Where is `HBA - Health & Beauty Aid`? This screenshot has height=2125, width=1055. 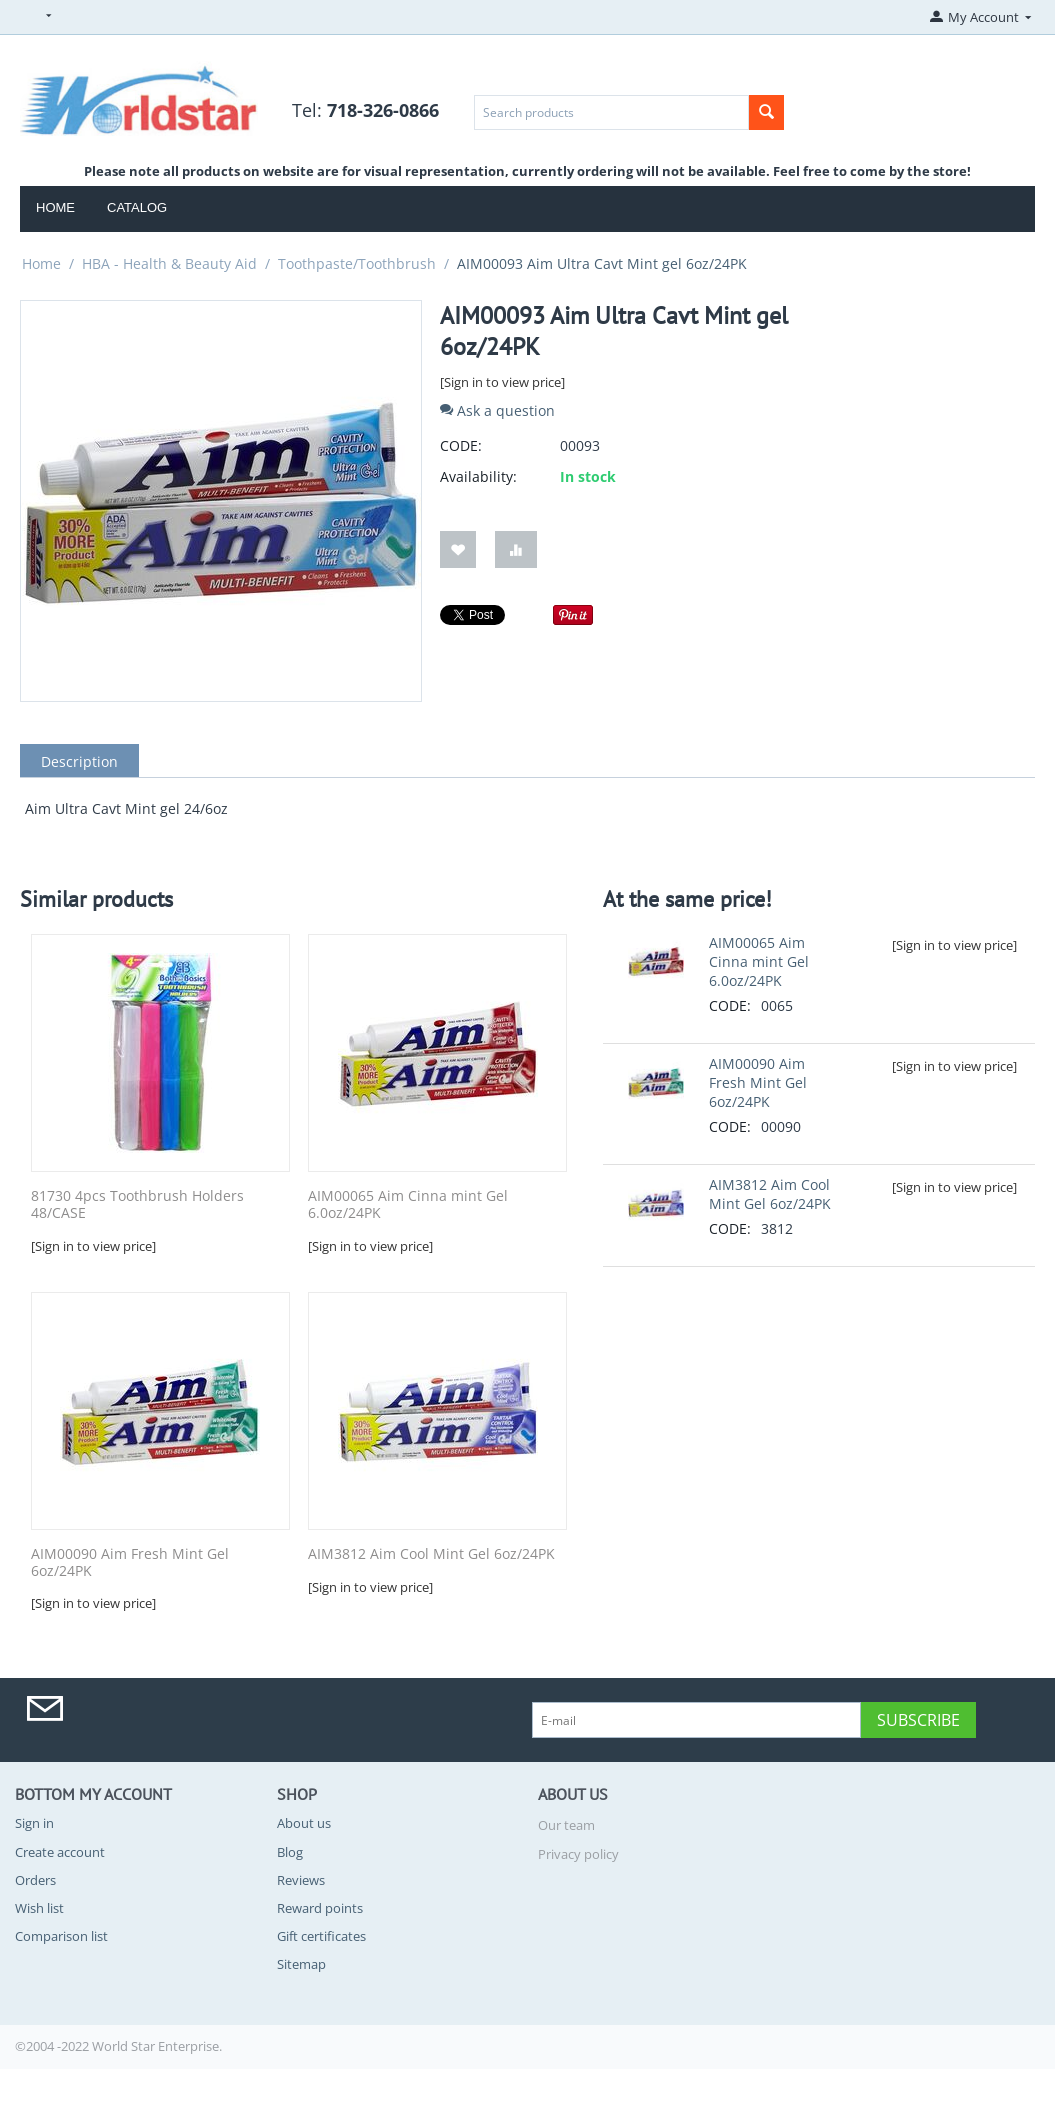
HBA - Health & Beauty Aid is located at coordinates (169, 263).